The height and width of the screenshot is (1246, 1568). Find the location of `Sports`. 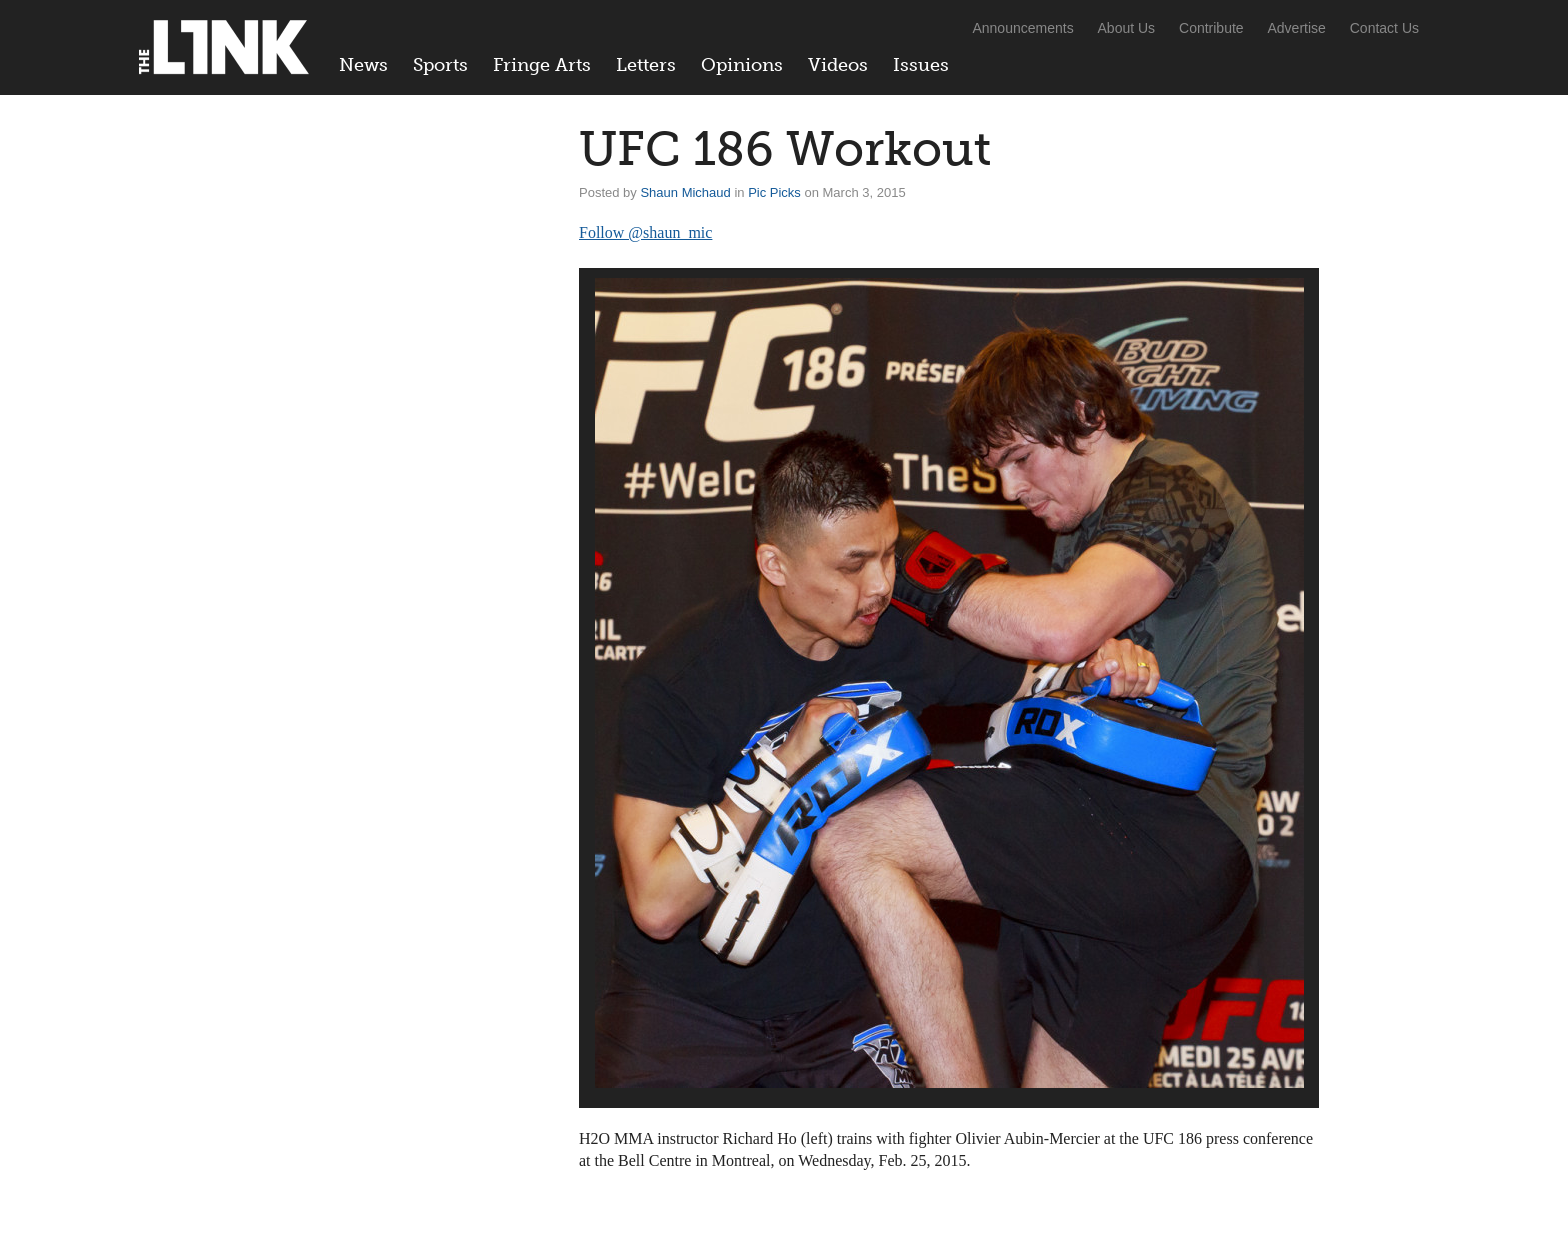

Sports is located at coordinates (440, 65).